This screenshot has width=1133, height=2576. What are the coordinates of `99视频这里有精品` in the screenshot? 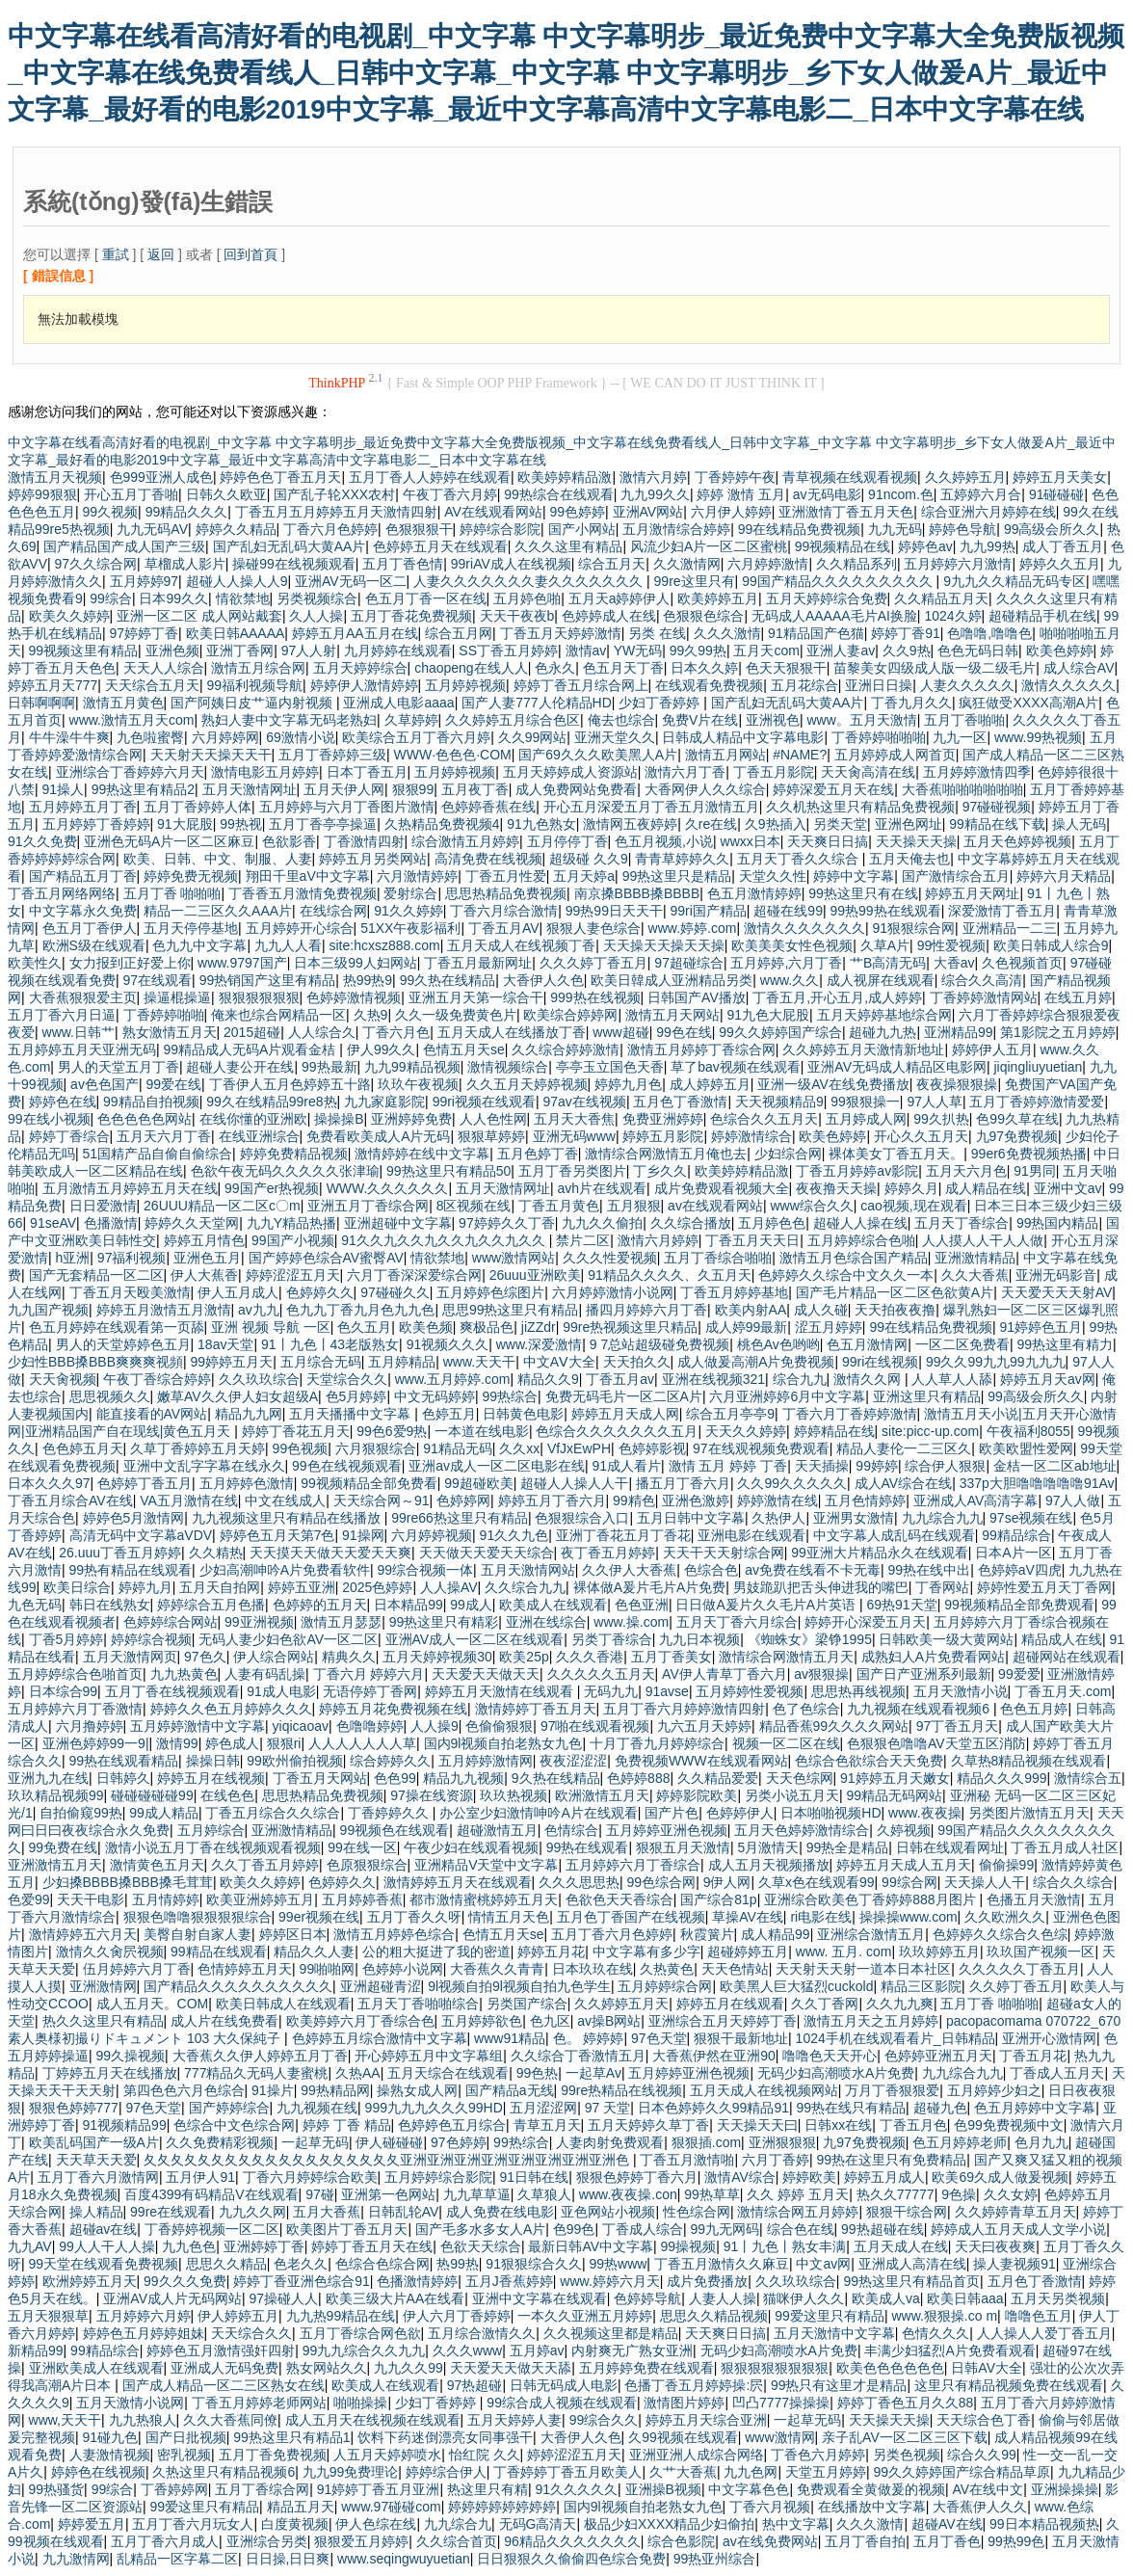 It's located at (84, 650).